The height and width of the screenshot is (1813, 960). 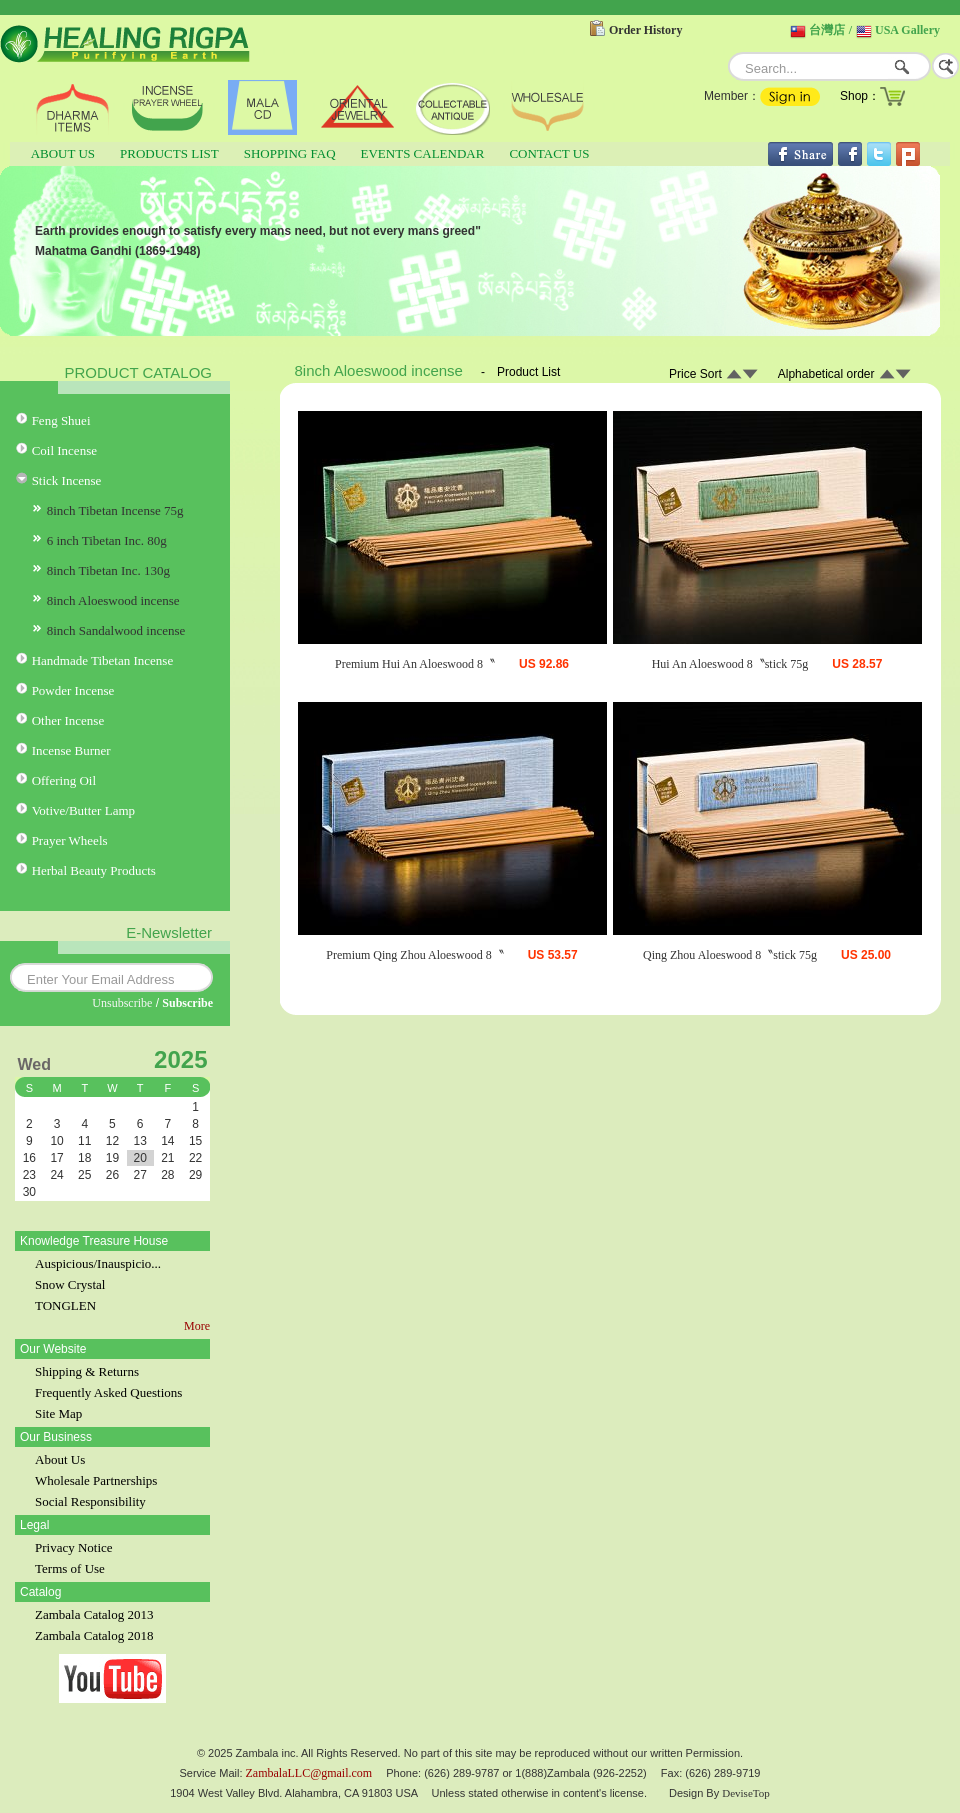 What do you see at coordinates (907, 30) in the screenshot?
I see `USA Gallery` at bounding box center [907, 30].